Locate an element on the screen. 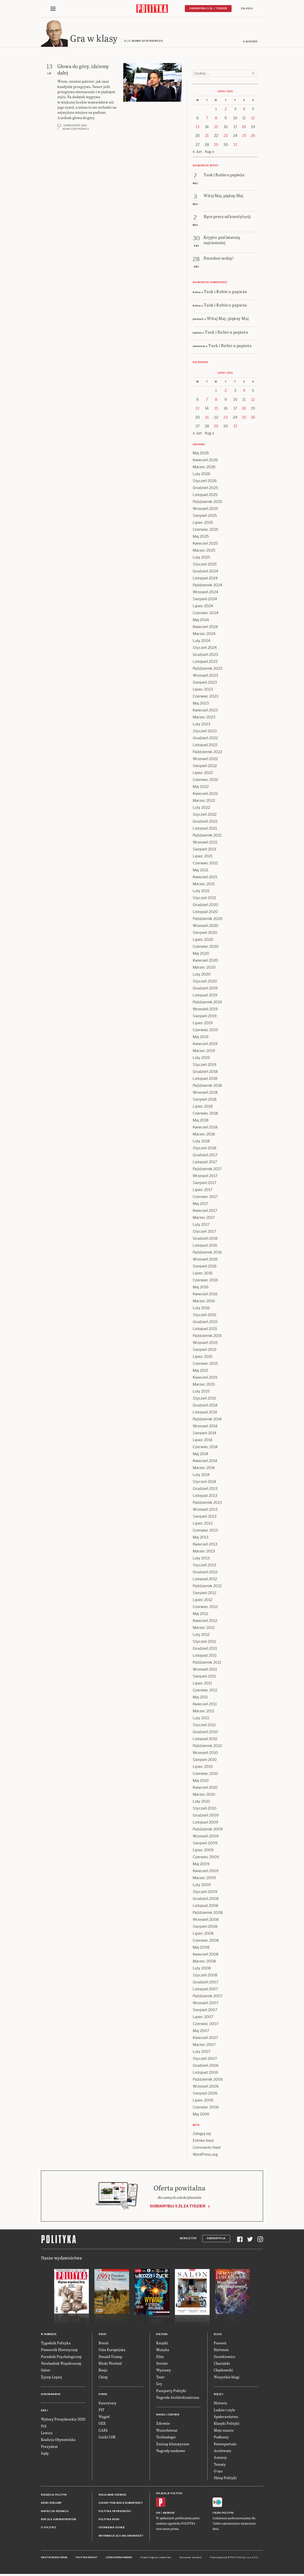 The image size is (304, 2576). Lipiec 2017 is located at coordinates (202, 1190).